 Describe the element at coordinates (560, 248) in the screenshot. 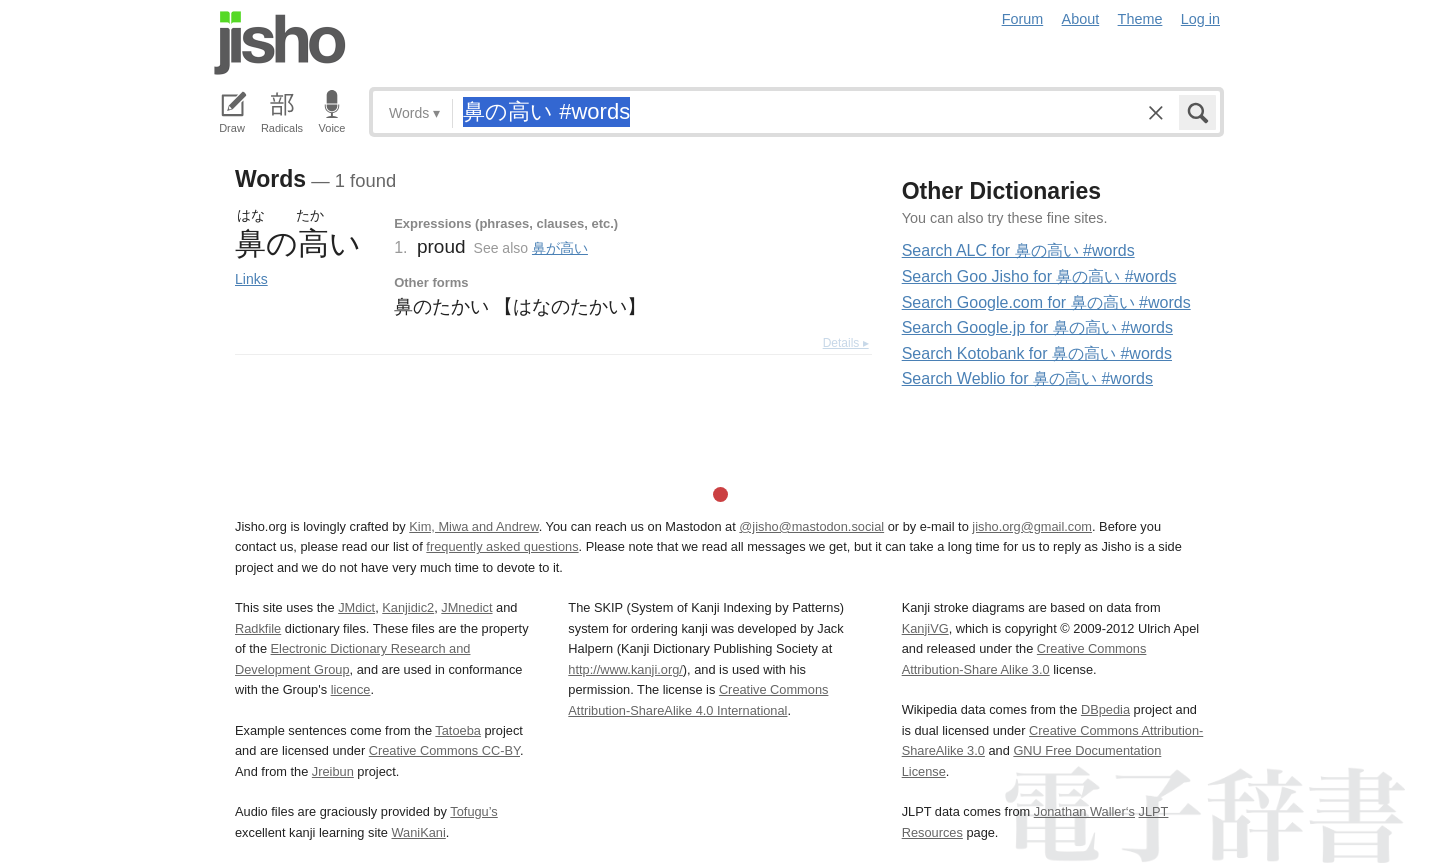

I see `鼻が高い` at that location.